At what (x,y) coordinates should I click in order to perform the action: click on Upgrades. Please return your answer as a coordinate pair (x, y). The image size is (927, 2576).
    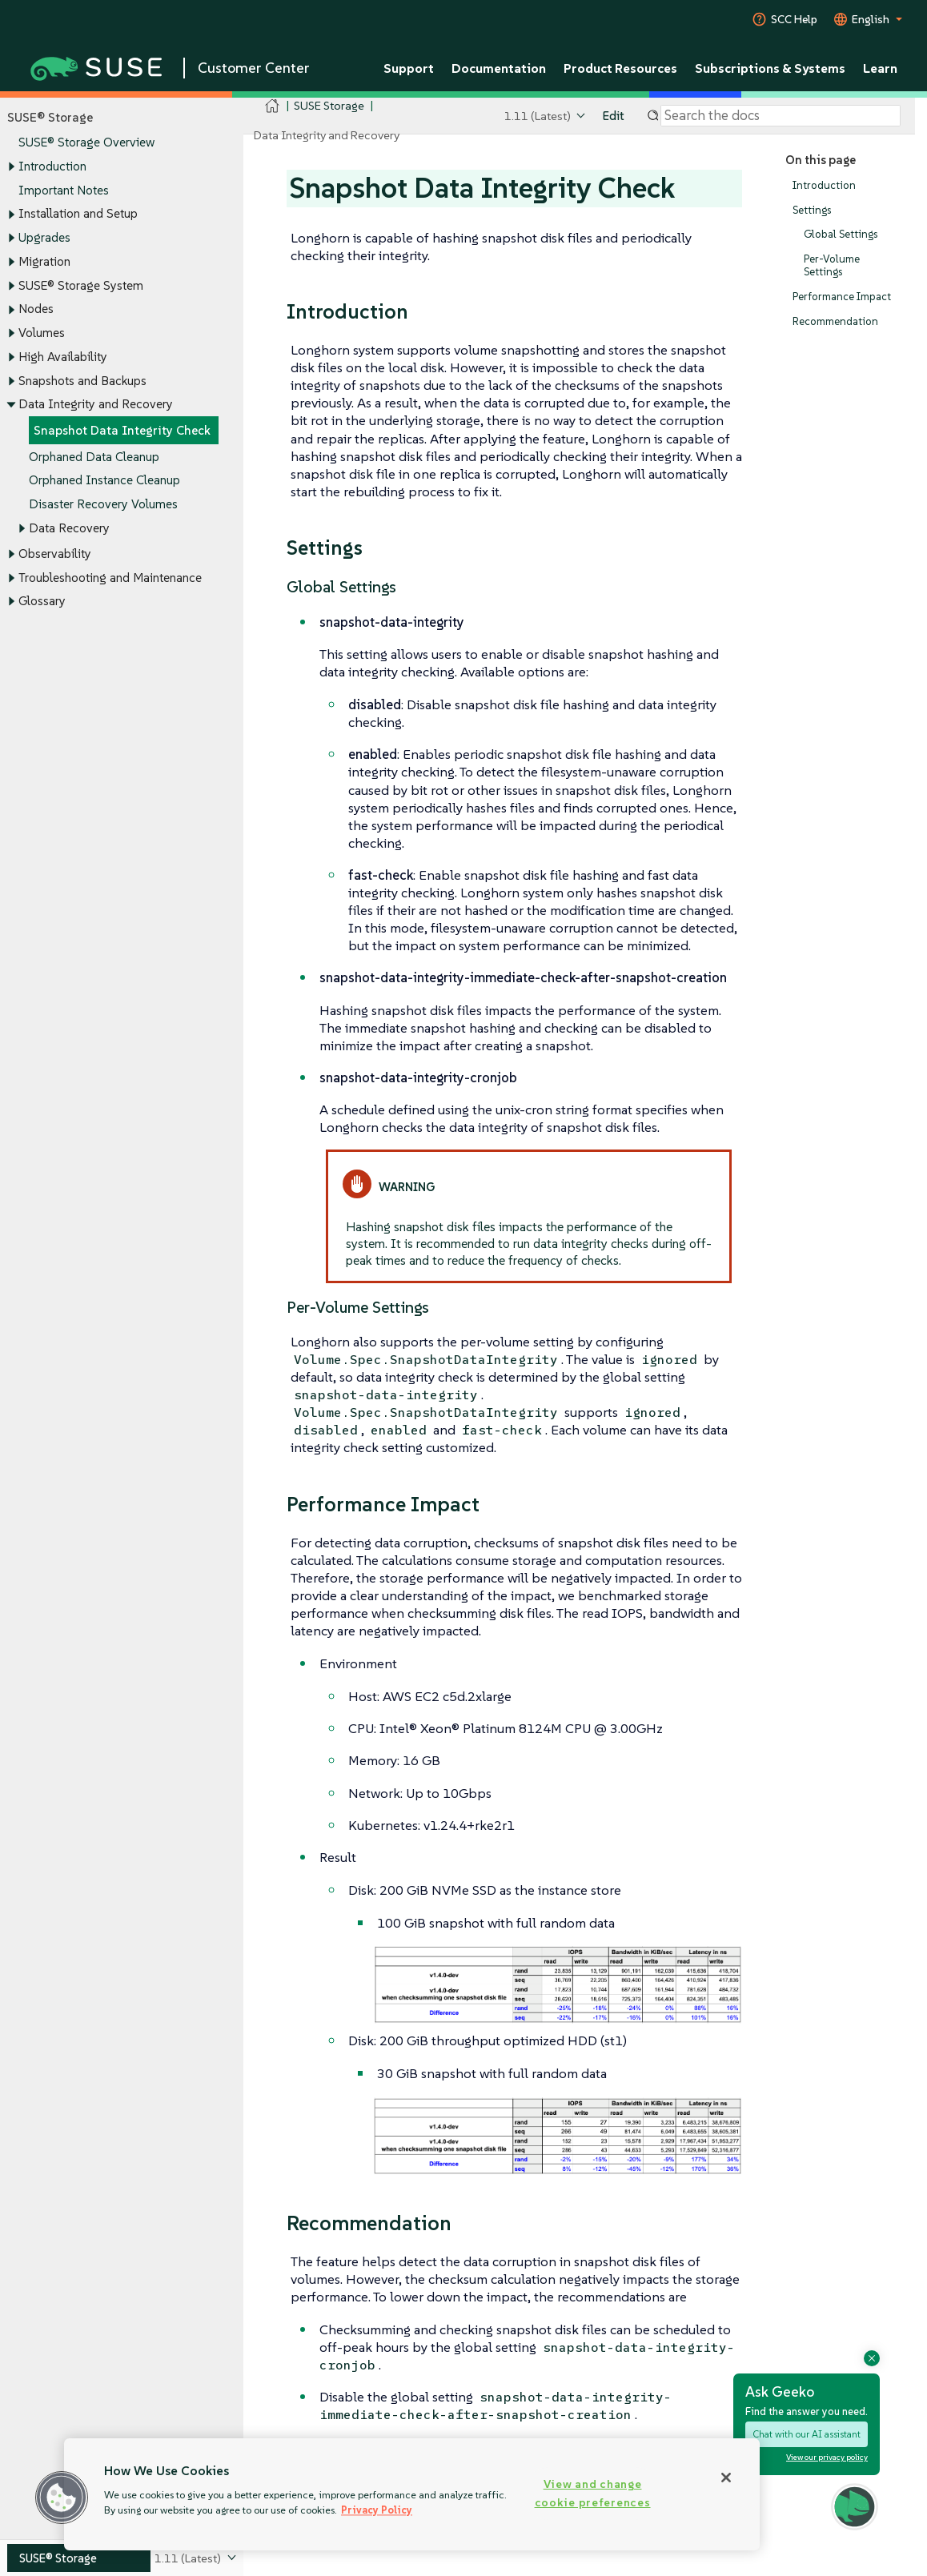
    Looking at the image, I should click on (44, 237).